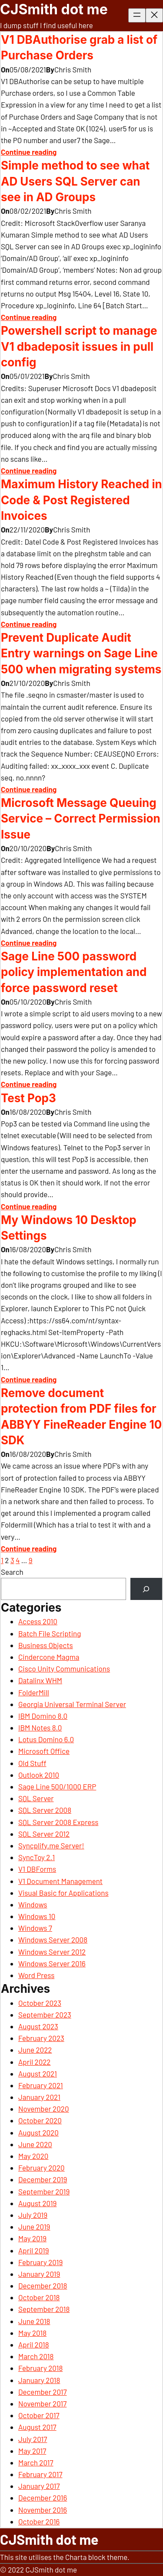 Image resolution: width=163 pixels, height=2576 pixels. What do you see at coordinates (75, 181) in the screenshot?
I see `Simple method to see what AD Users SQL Server can see in AD Groups` at bounding box center [75, 181].